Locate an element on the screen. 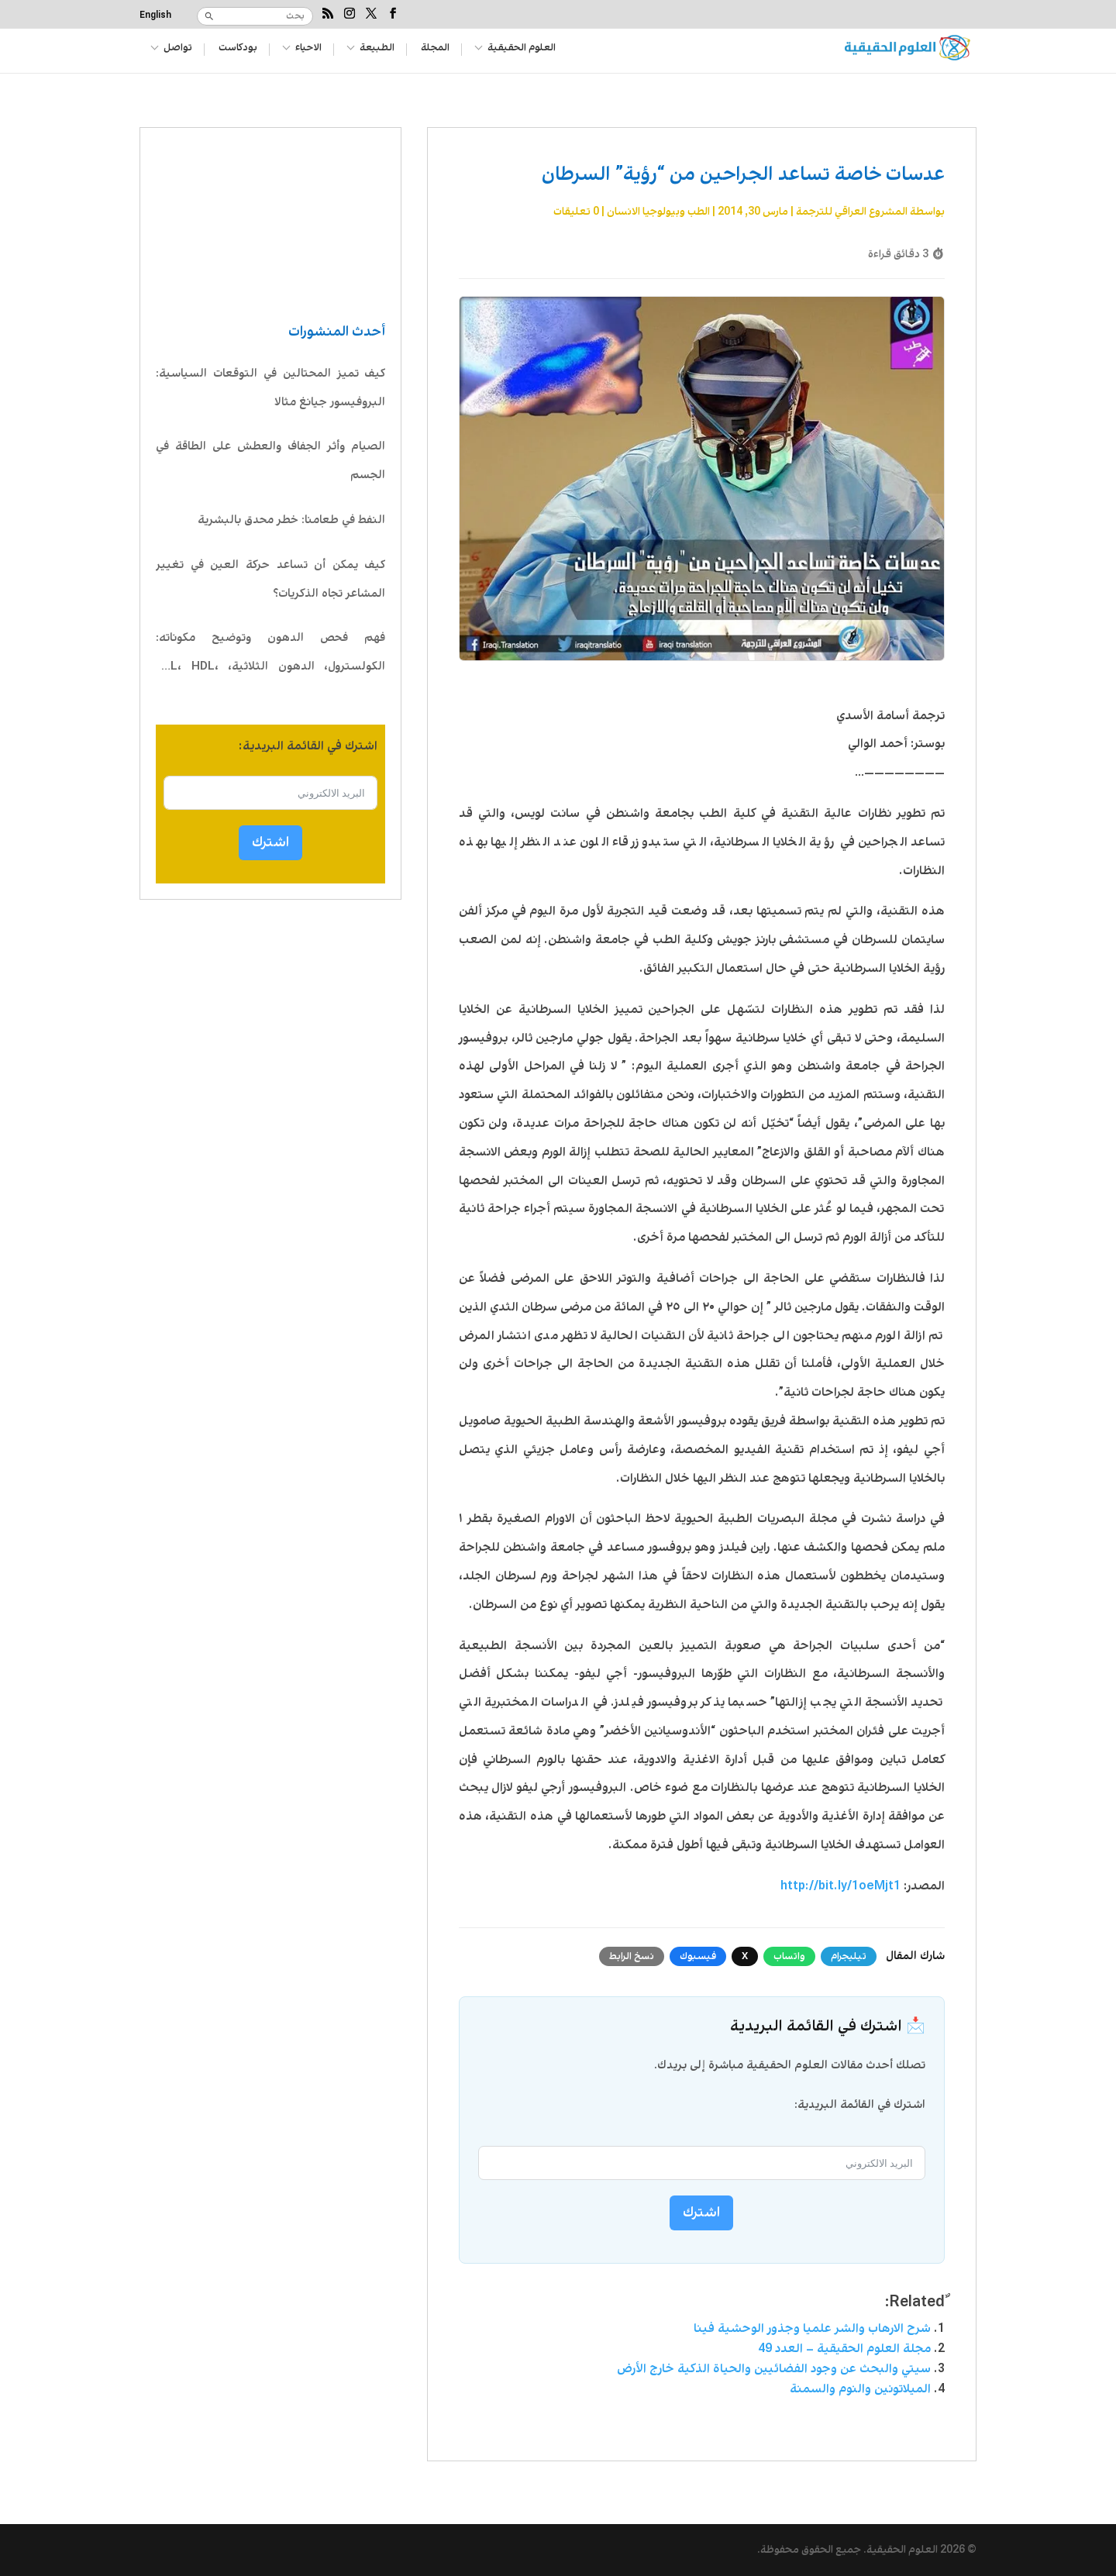  فيسبوك is located at coordinates (698, 1956).